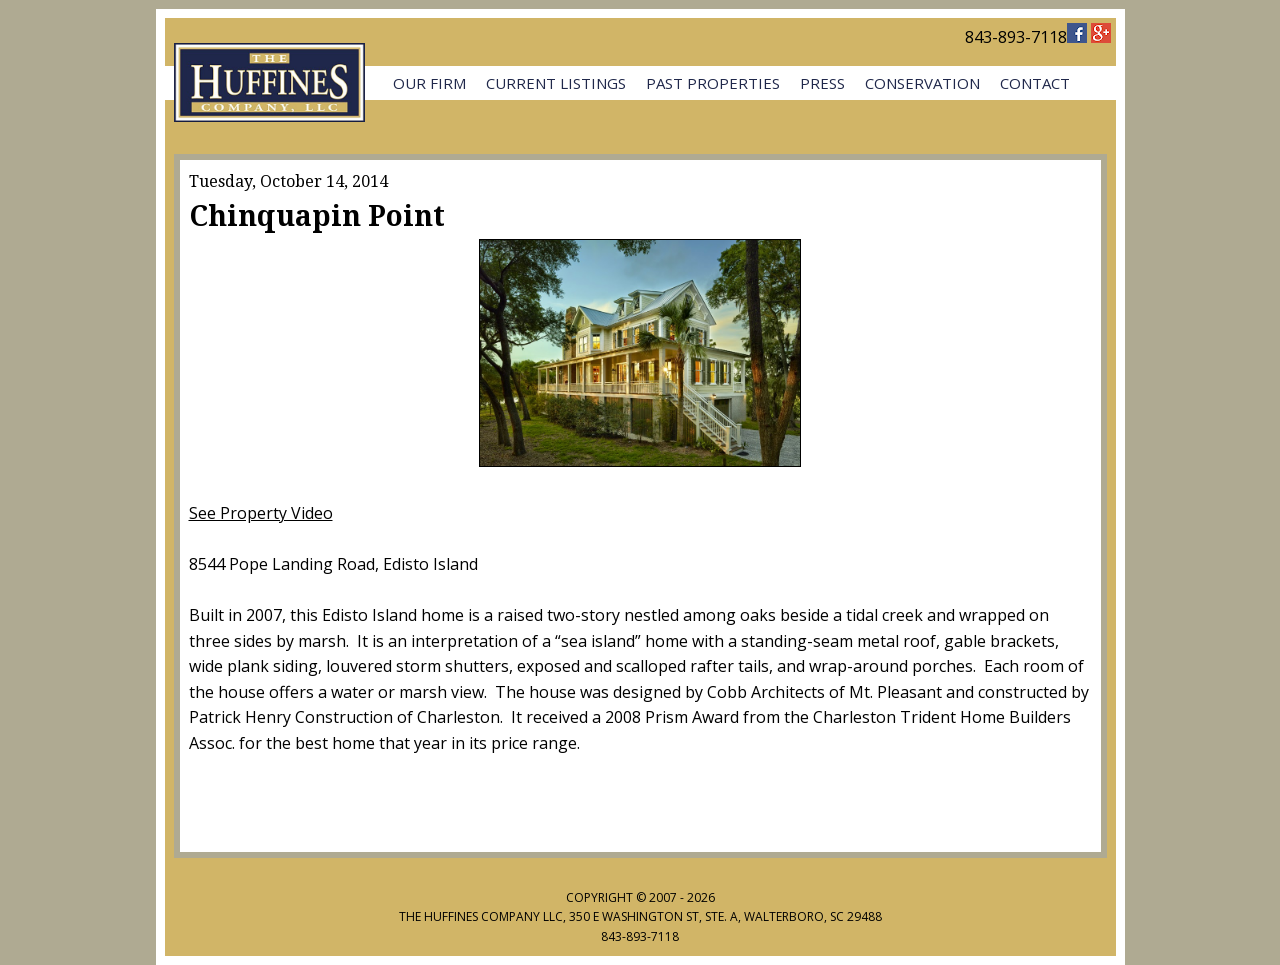  I want to click on 843-893-7118, so click(1016, 37).